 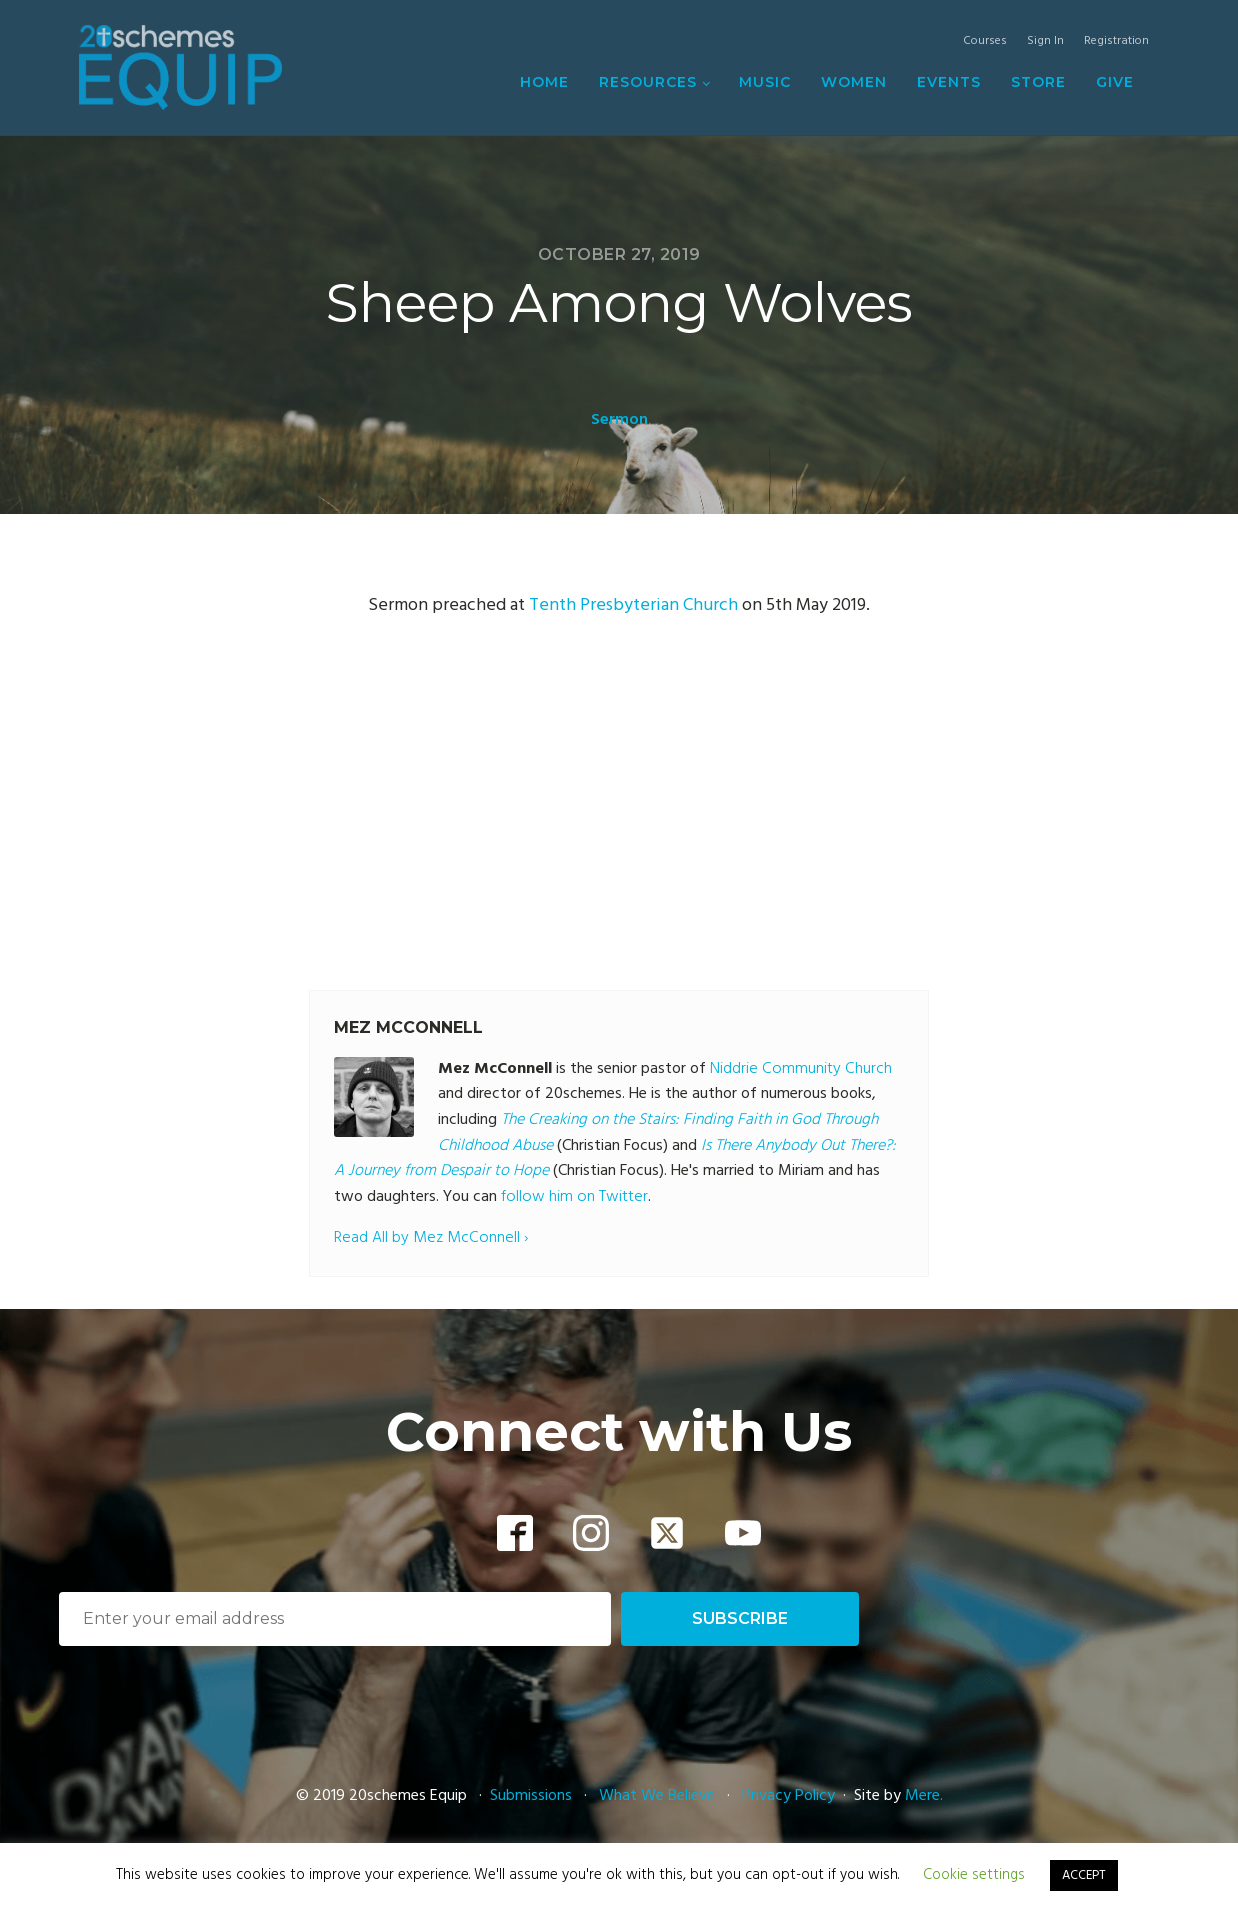 What do you see at coordinates (765, 82) in the screenshot?
I see `Music` at bounding box center [765, 82].